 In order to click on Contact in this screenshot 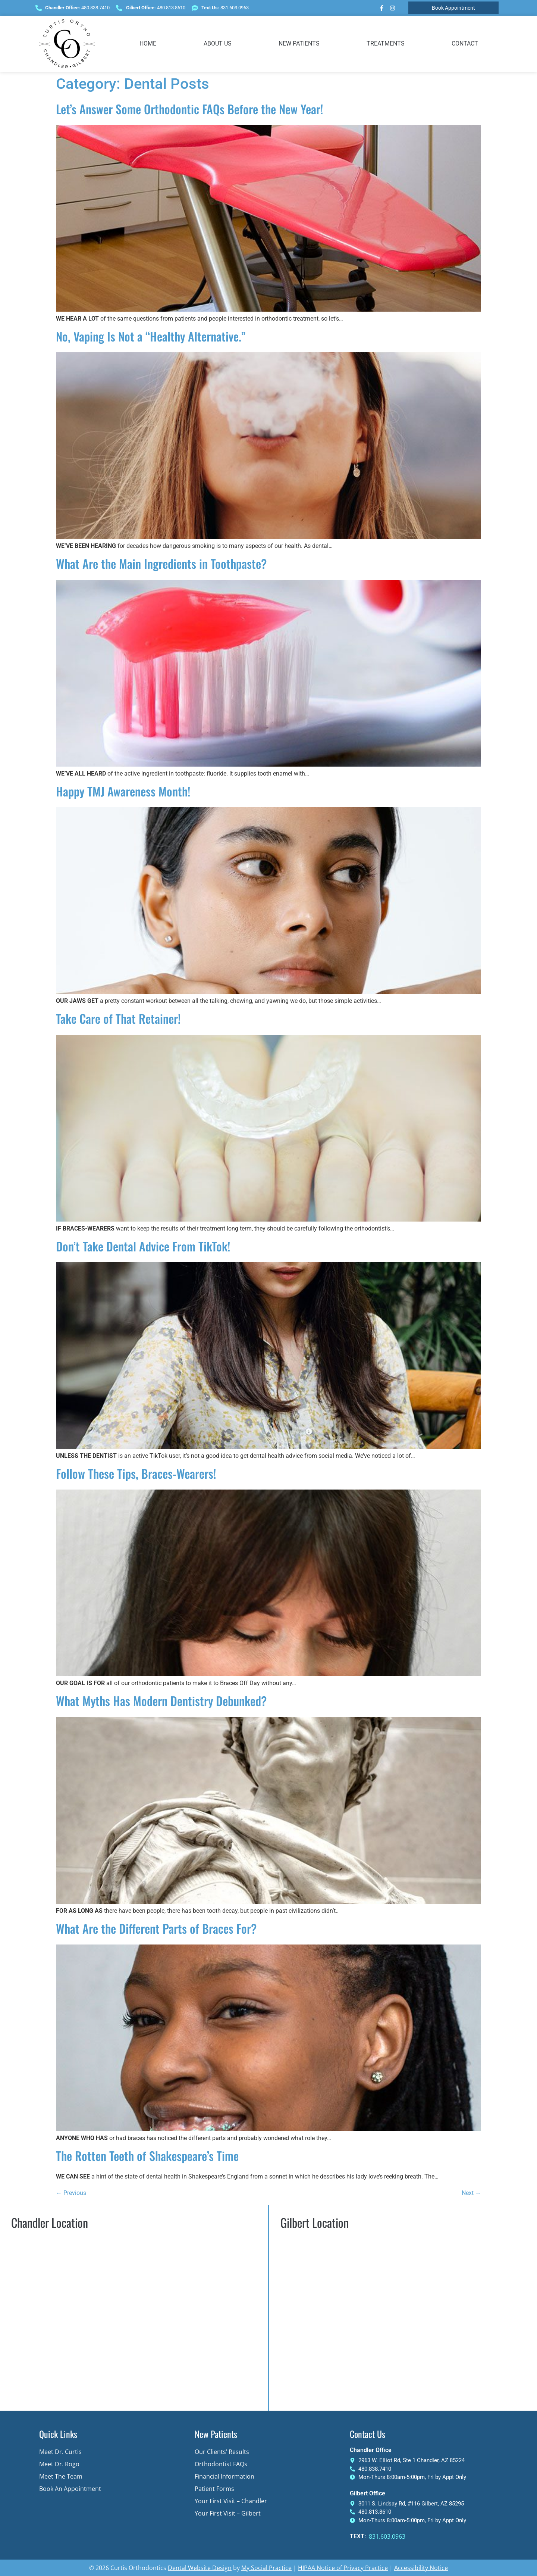, I will do `click(465, 43)`.